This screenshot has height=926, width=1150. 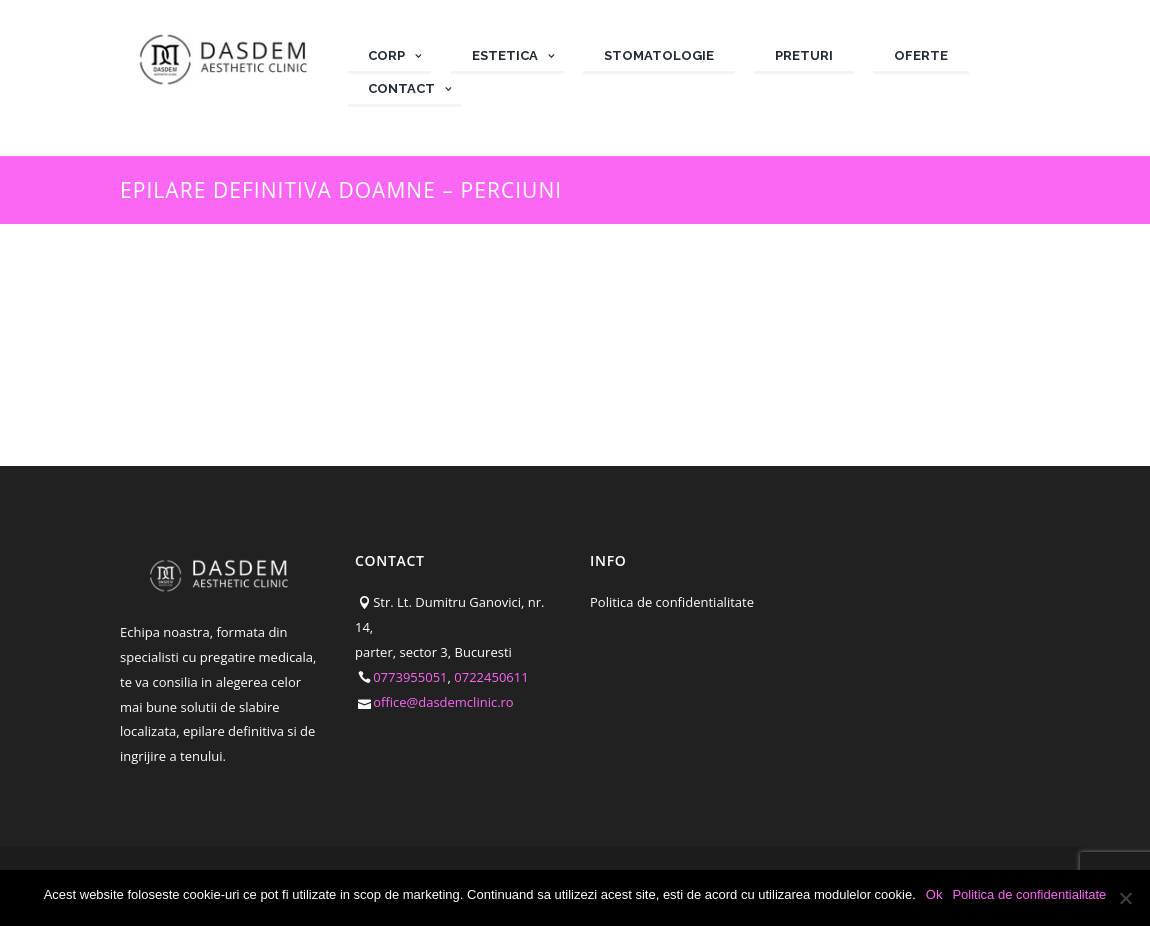 I want to click on 0722450611, so click(x=491, y=677).